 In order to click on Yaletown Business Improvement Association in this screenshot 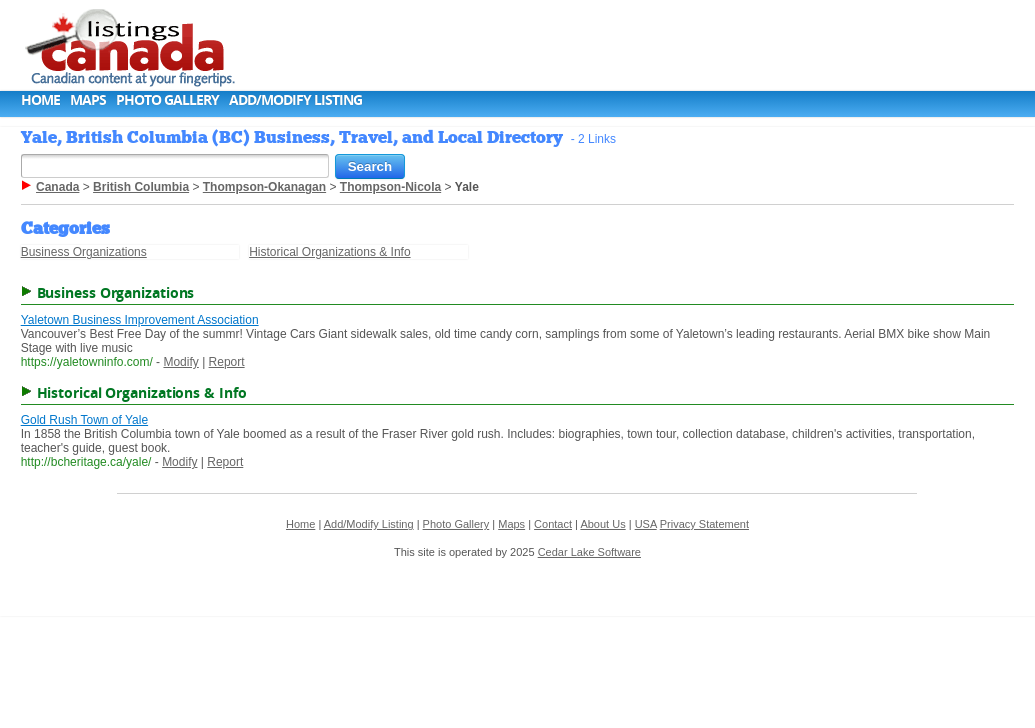, I will do `click(140, 320)`.